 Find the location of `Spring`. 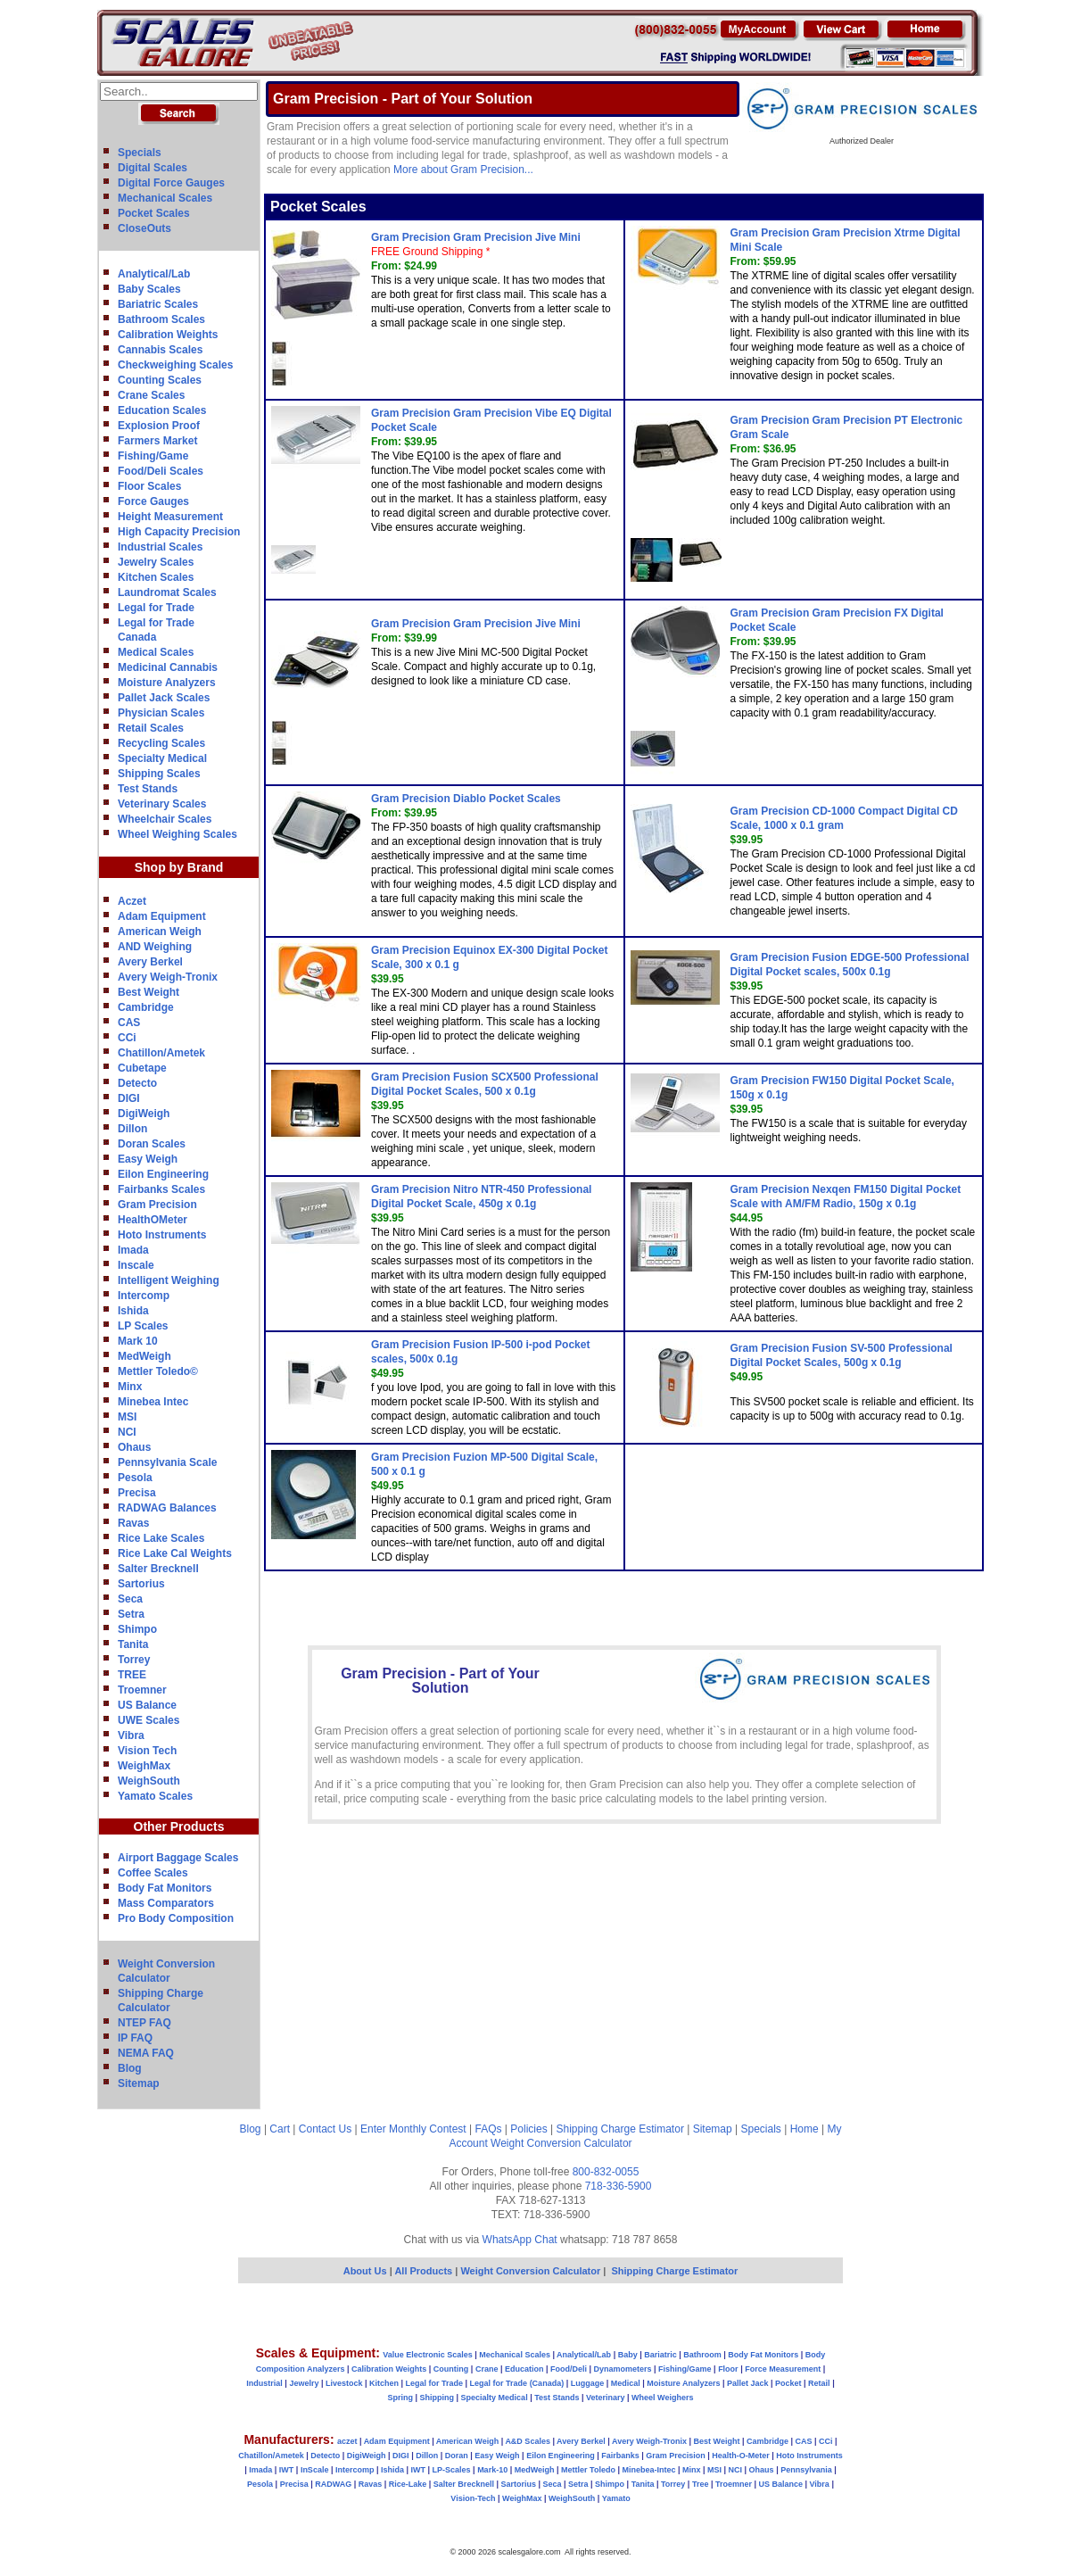

Spring is located at coordinates (401, 2397).